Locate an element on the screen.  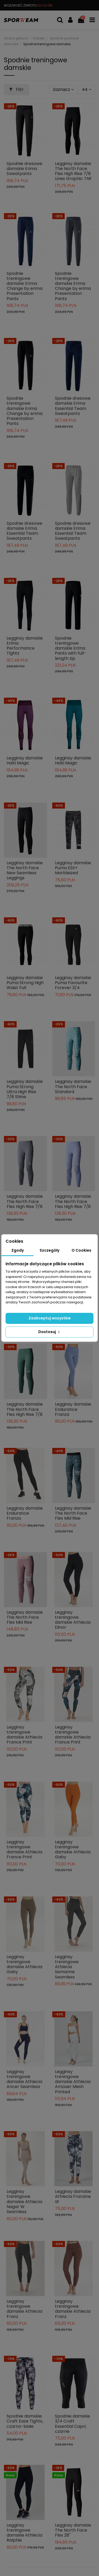
Legginsy treningowe damskie Athlecia Ralphie is located at coordinates (24, 2532).